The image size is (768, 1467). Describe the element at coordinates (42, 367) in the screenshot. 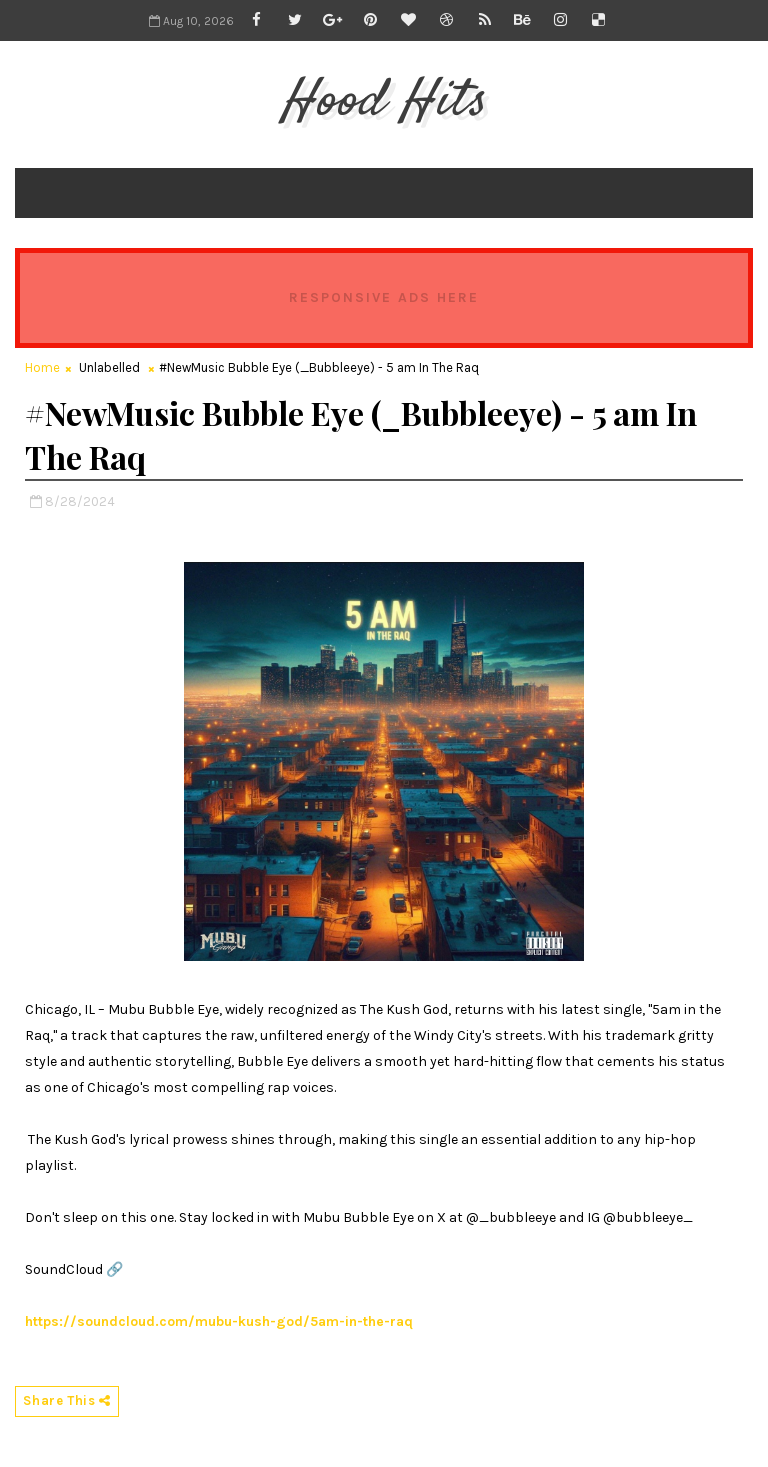

I see `Home` at that location.